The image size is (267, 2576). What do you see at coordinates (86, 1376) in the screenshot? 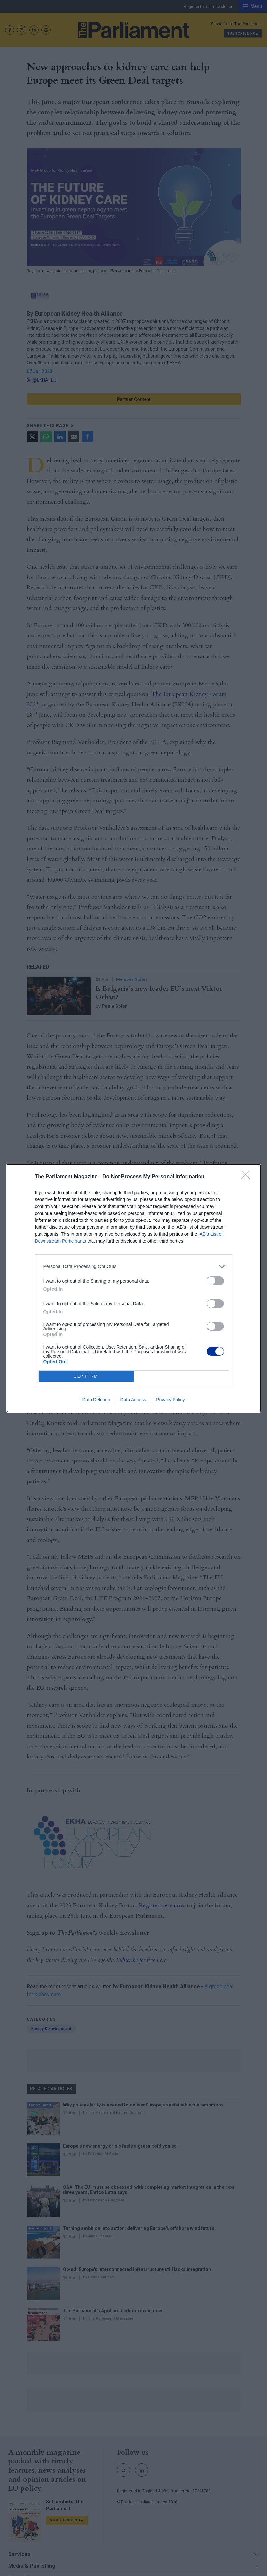
I see `CONFIRM` at bounding box center [86, 1376].